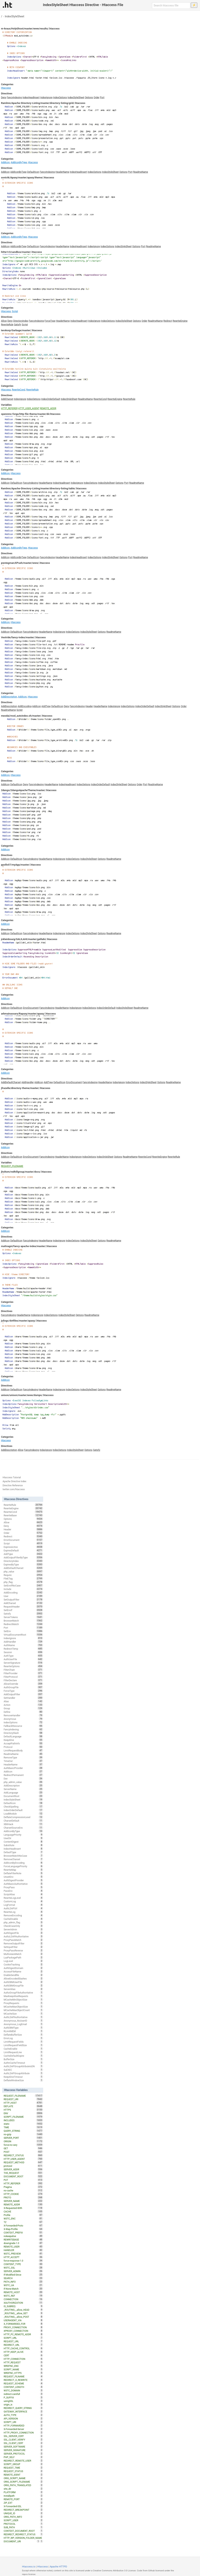  Describe the element at coordinates (23, 2048) in the screenshot. I see `CacheEnable` at that location.